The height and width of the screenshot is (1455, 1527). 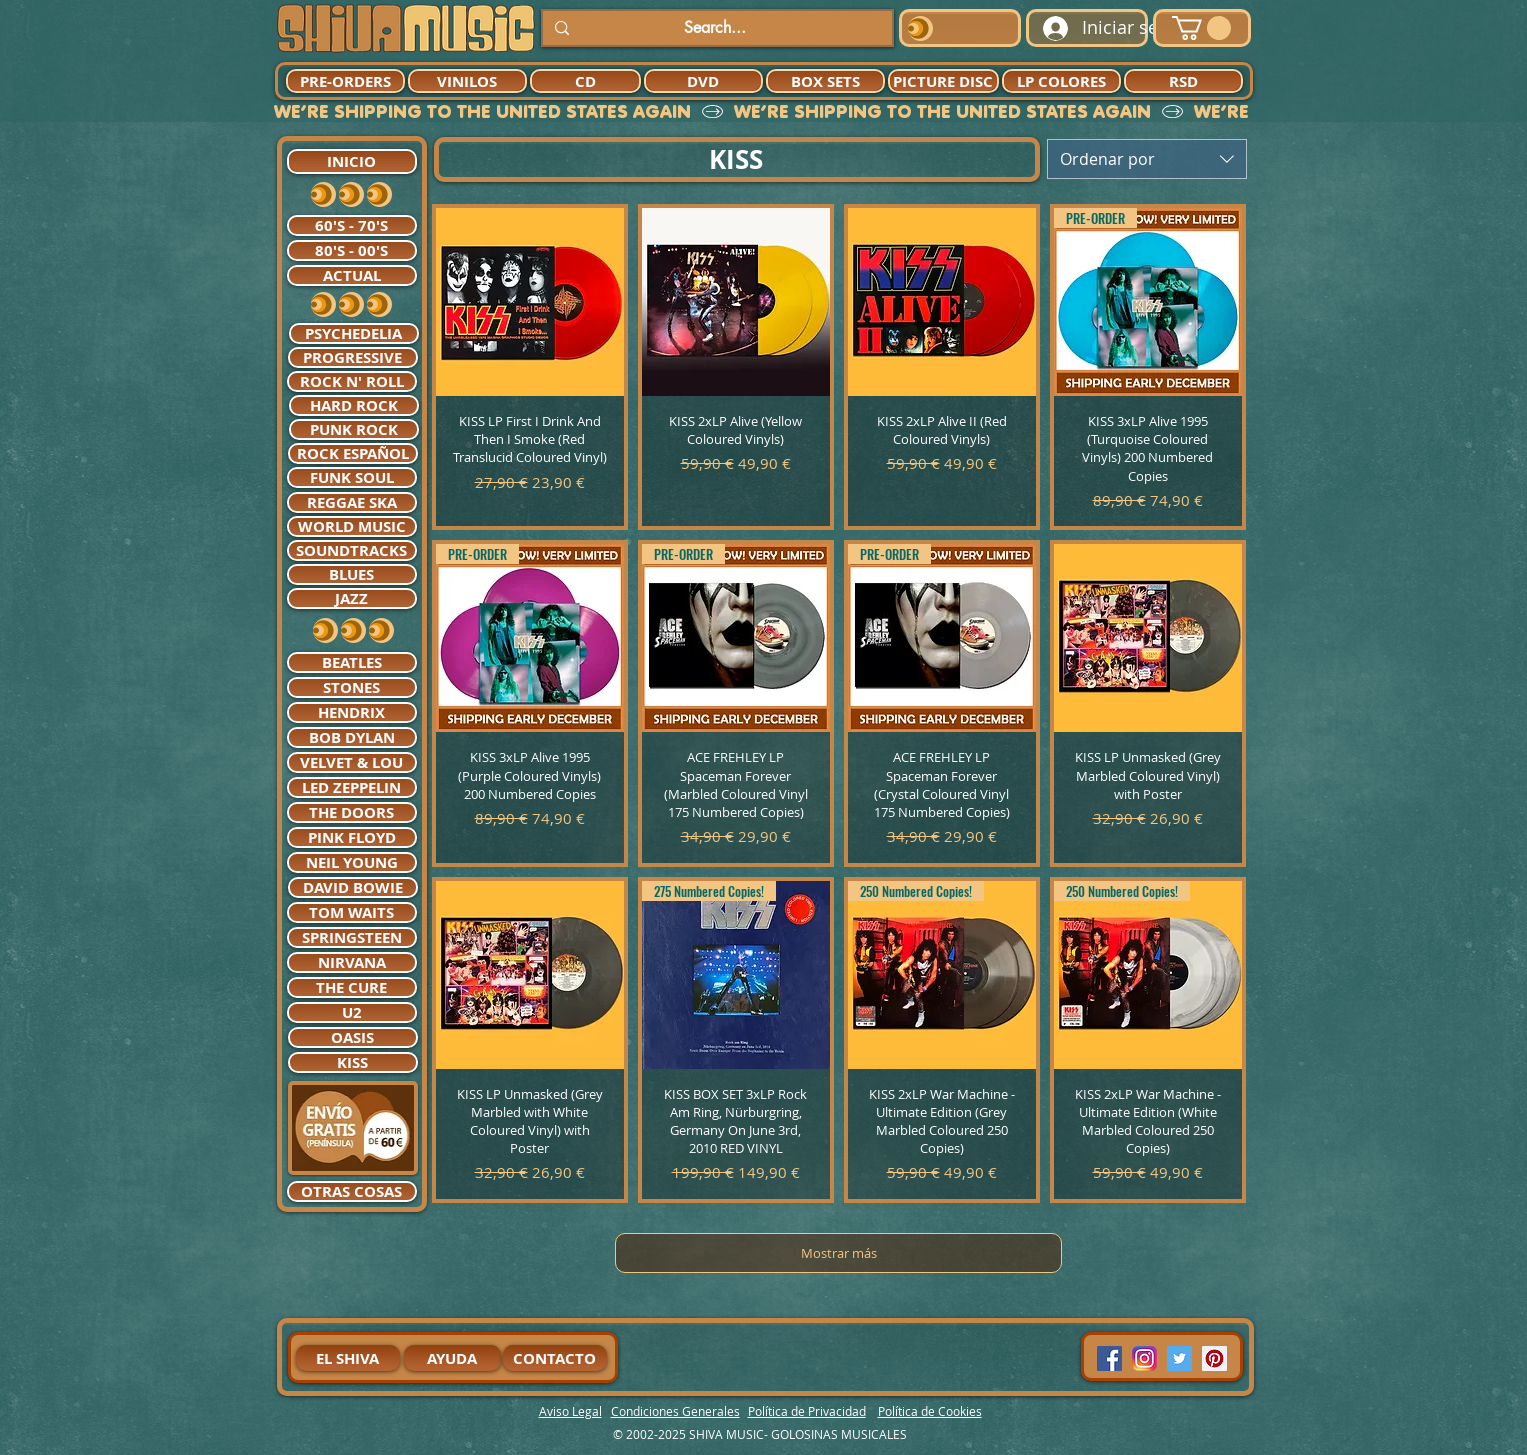 What do you see at coordinates (352, 662) in the screenshot?
I see `[BEATLES]` at bounding box center [352, 662].